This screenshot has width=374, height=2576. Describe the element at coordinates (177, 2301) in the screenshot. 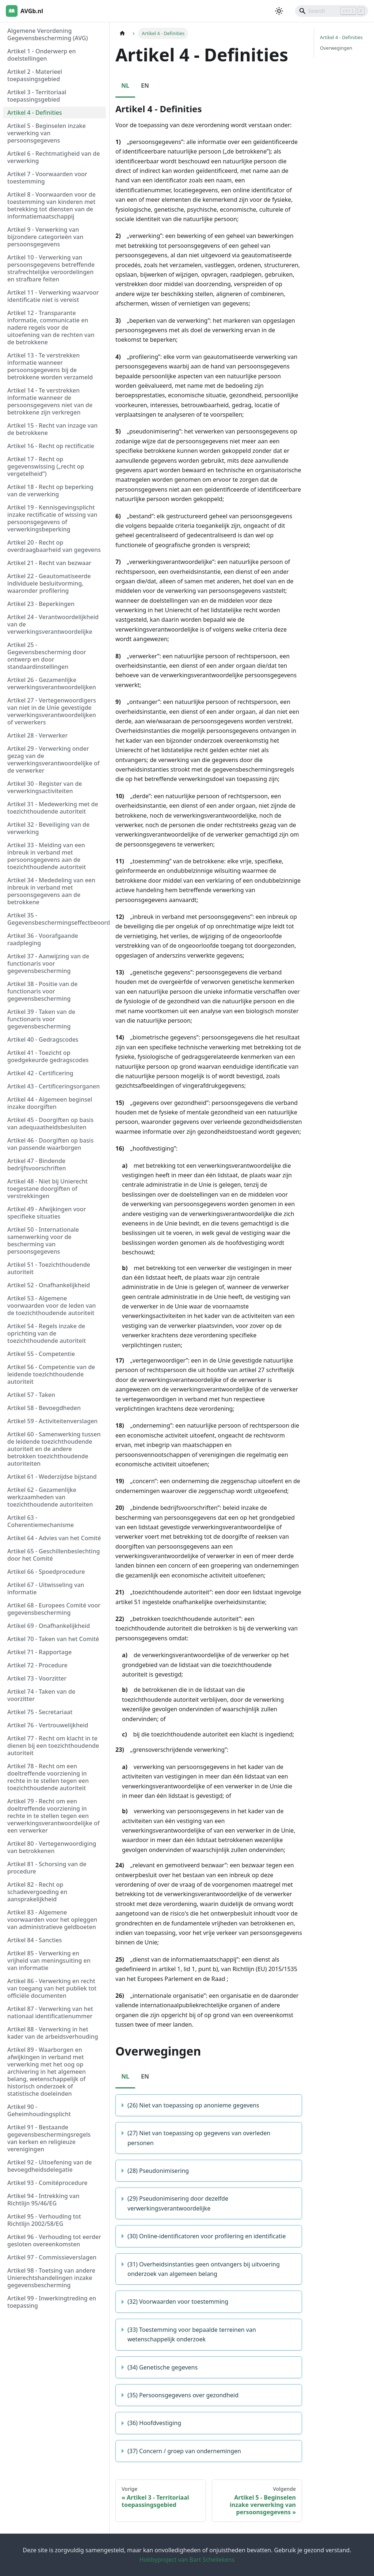

I see `(32) Voorwaarden voor toestemming` at that location.